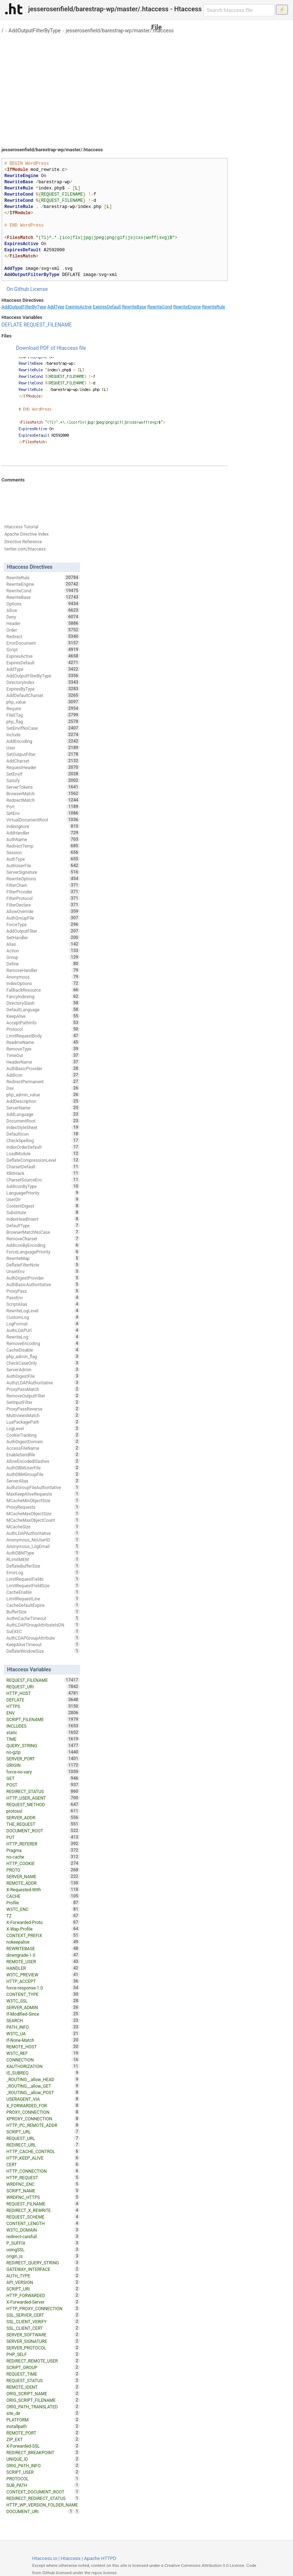  Describe the element at coordinates (43, 820) in the screenshot. I see `VirtualDocumentRoot` at that location.